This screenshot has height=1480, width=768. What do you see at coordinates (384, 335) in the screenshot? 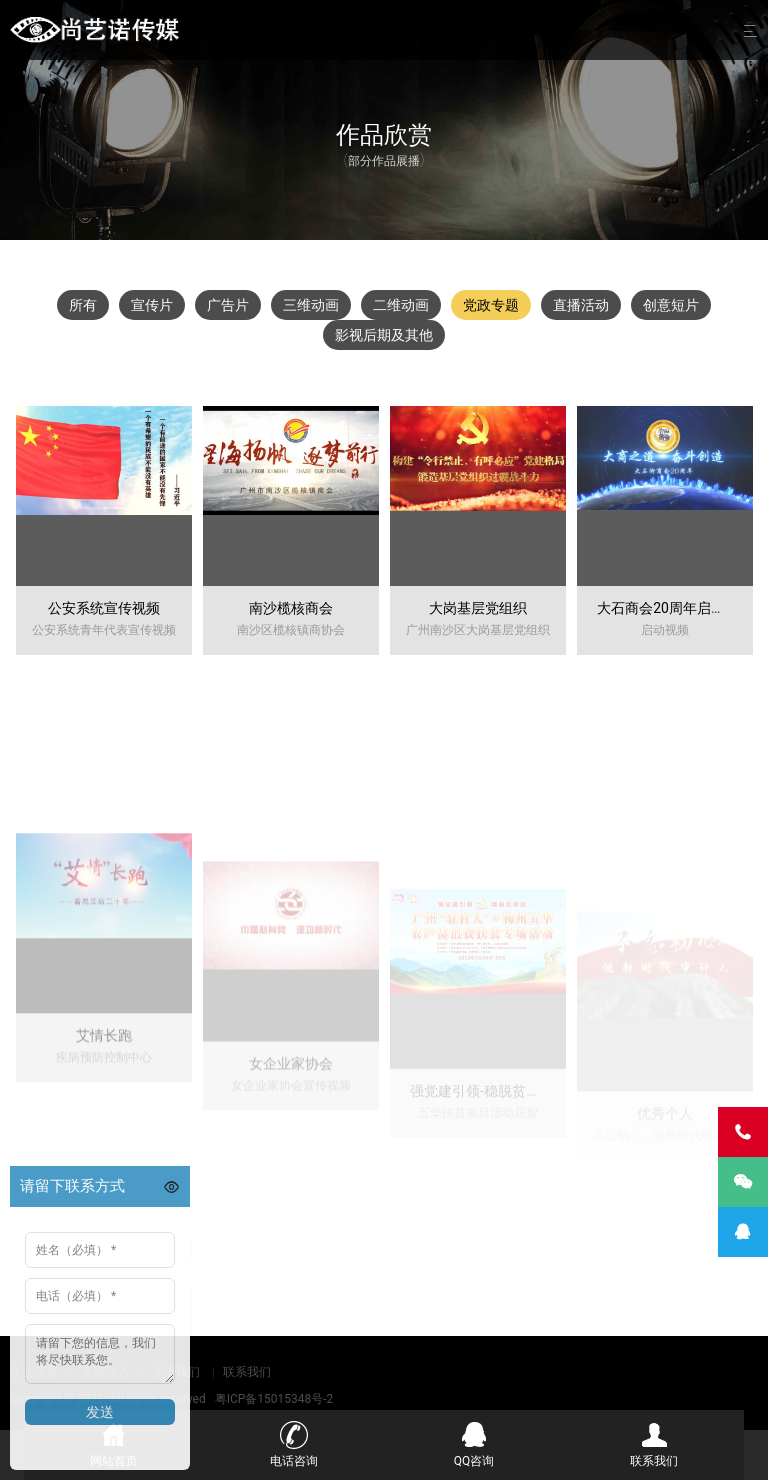
I see `影视后期及其他` at bounding box center [384, 335].